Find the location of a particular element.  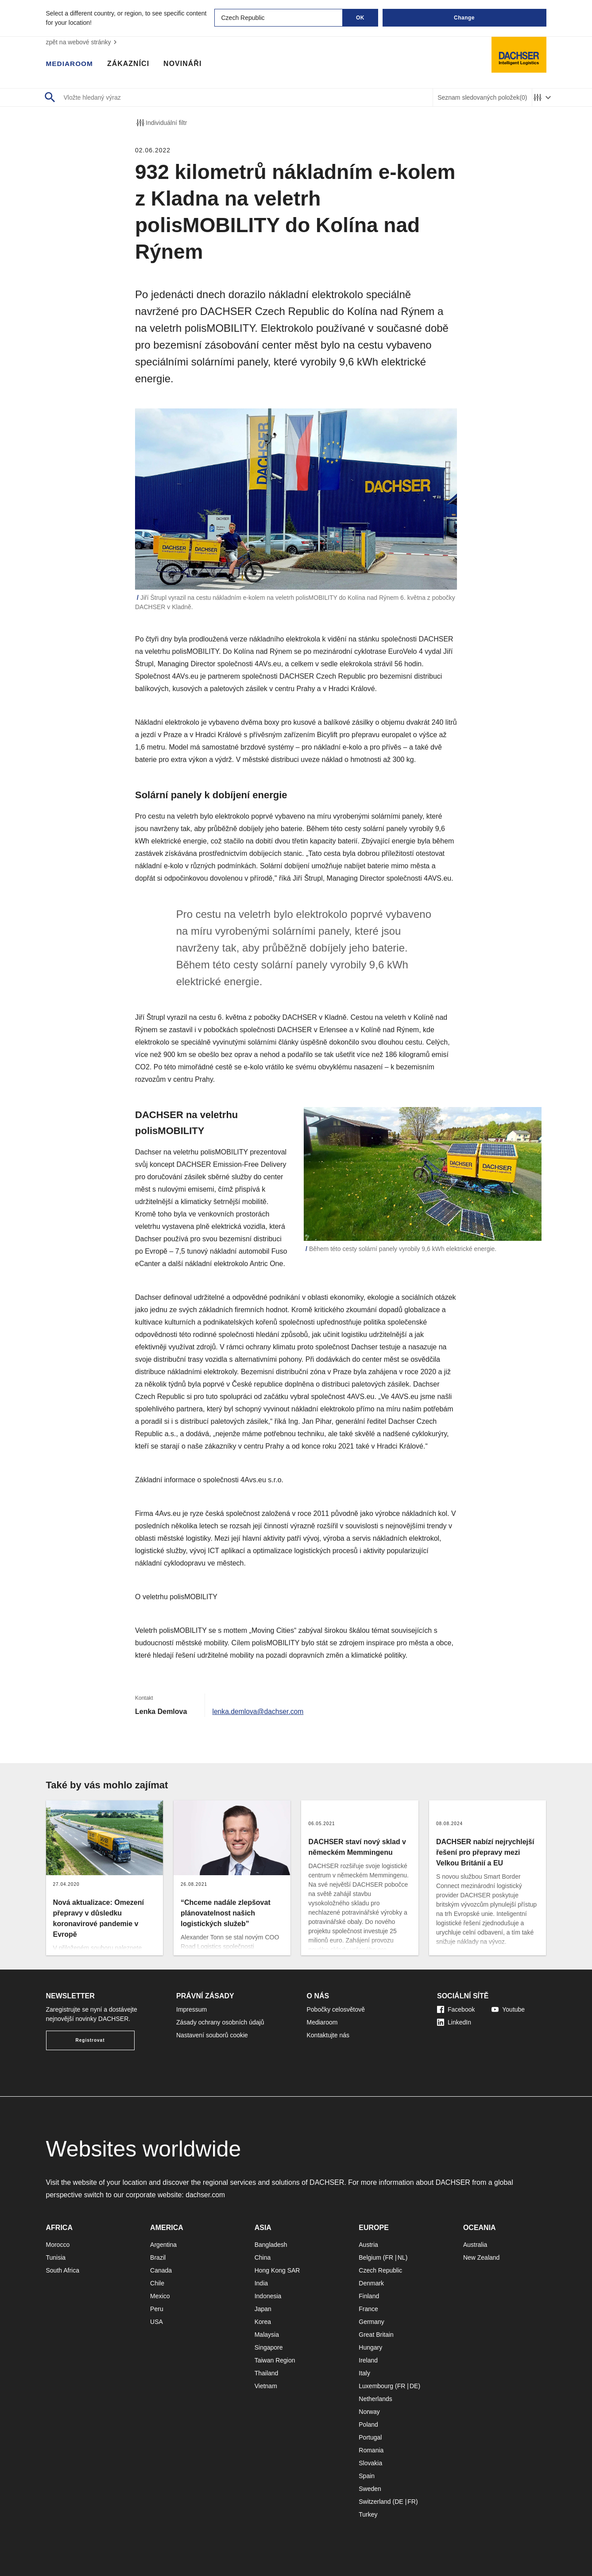

Japan is located at coordinates (263, 2308).